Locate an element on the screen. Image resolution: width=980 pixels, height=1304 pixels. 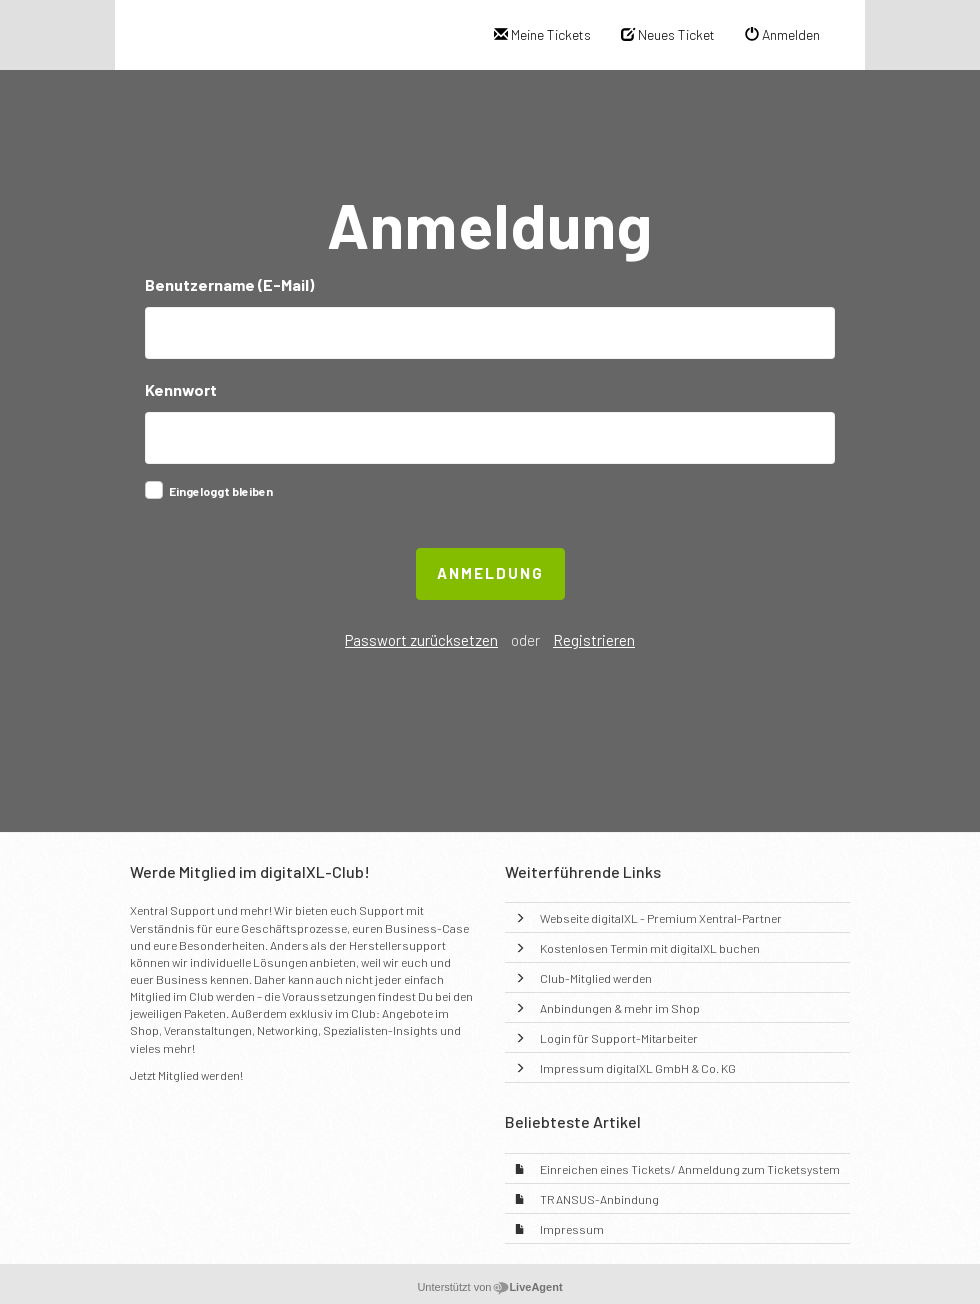
Registrieren [button] is located at coordinates (594, 640).